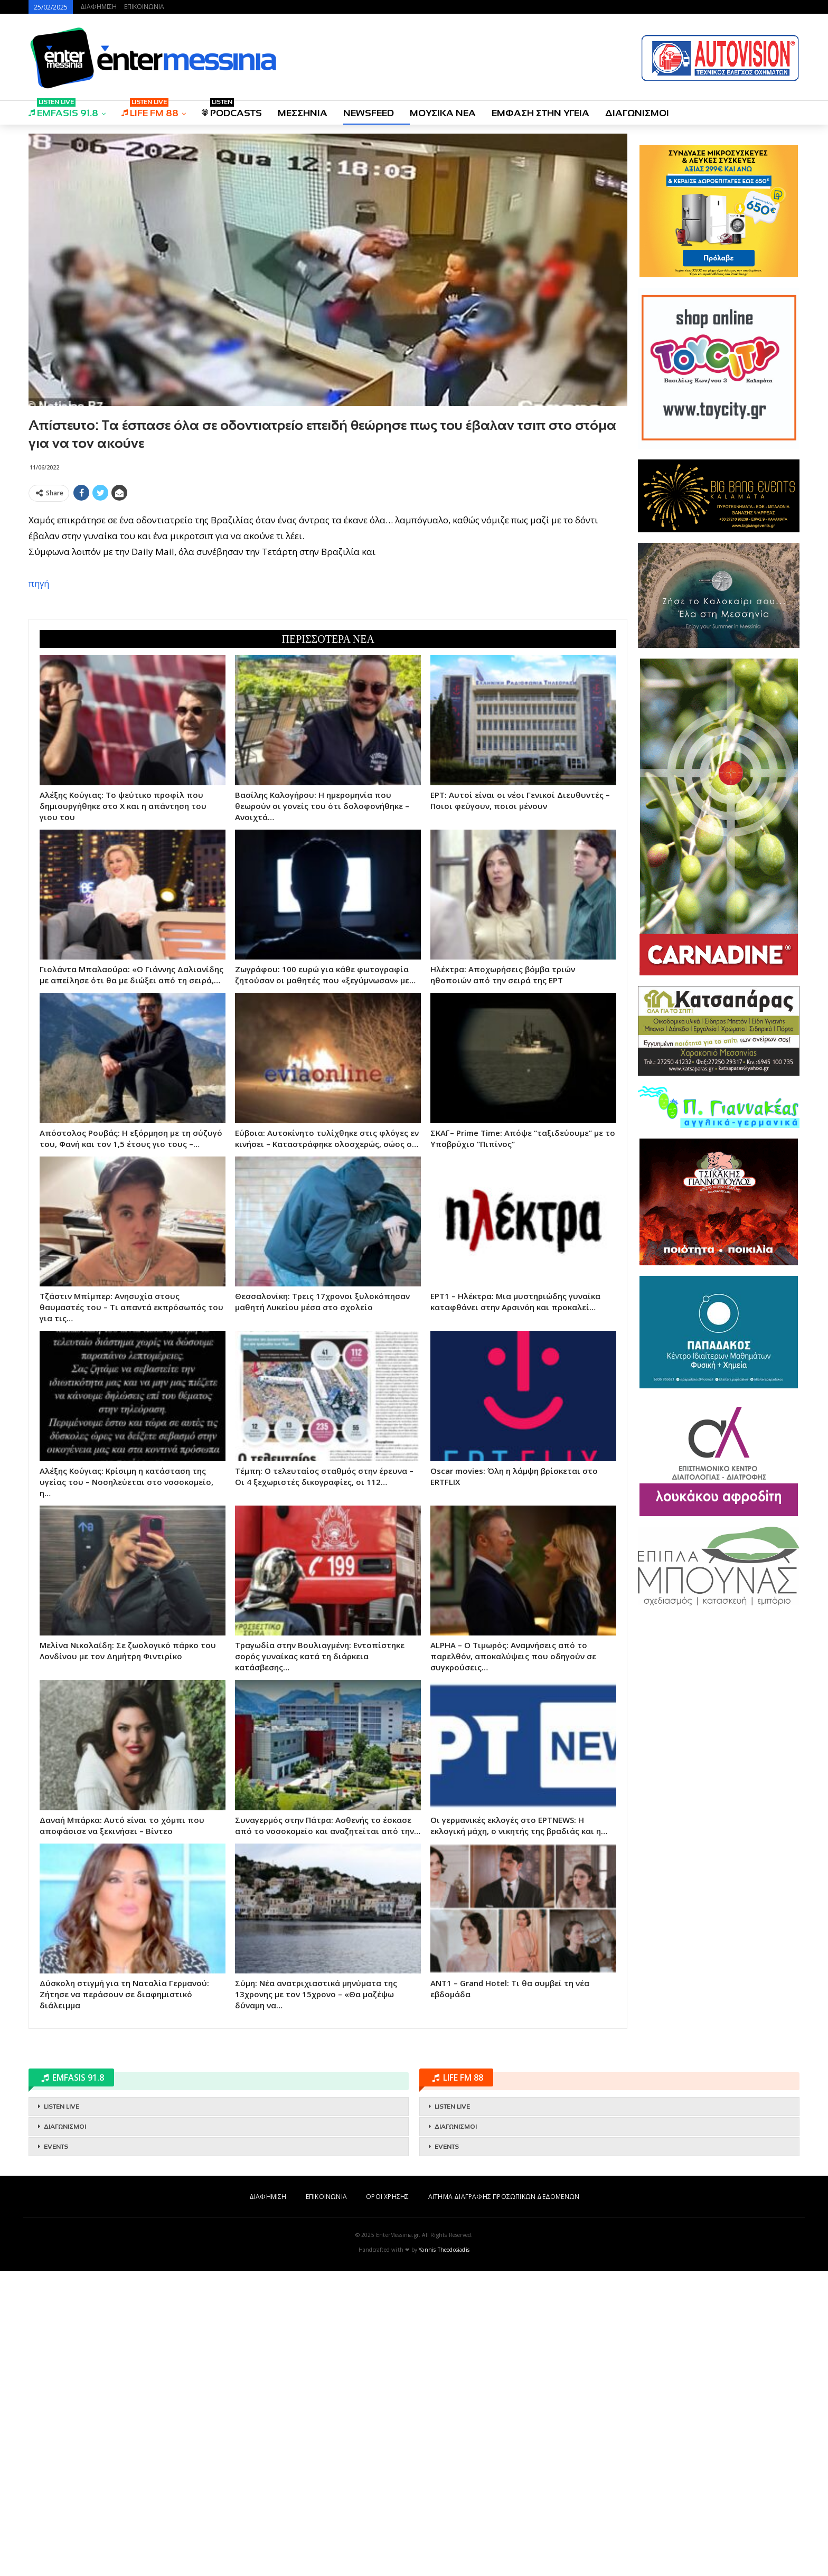 The height and width of the screenshot is (2576, 828). I want to click on ΕΠΙΚΟΙΝΩΝΙΑ, so click(144, 6).